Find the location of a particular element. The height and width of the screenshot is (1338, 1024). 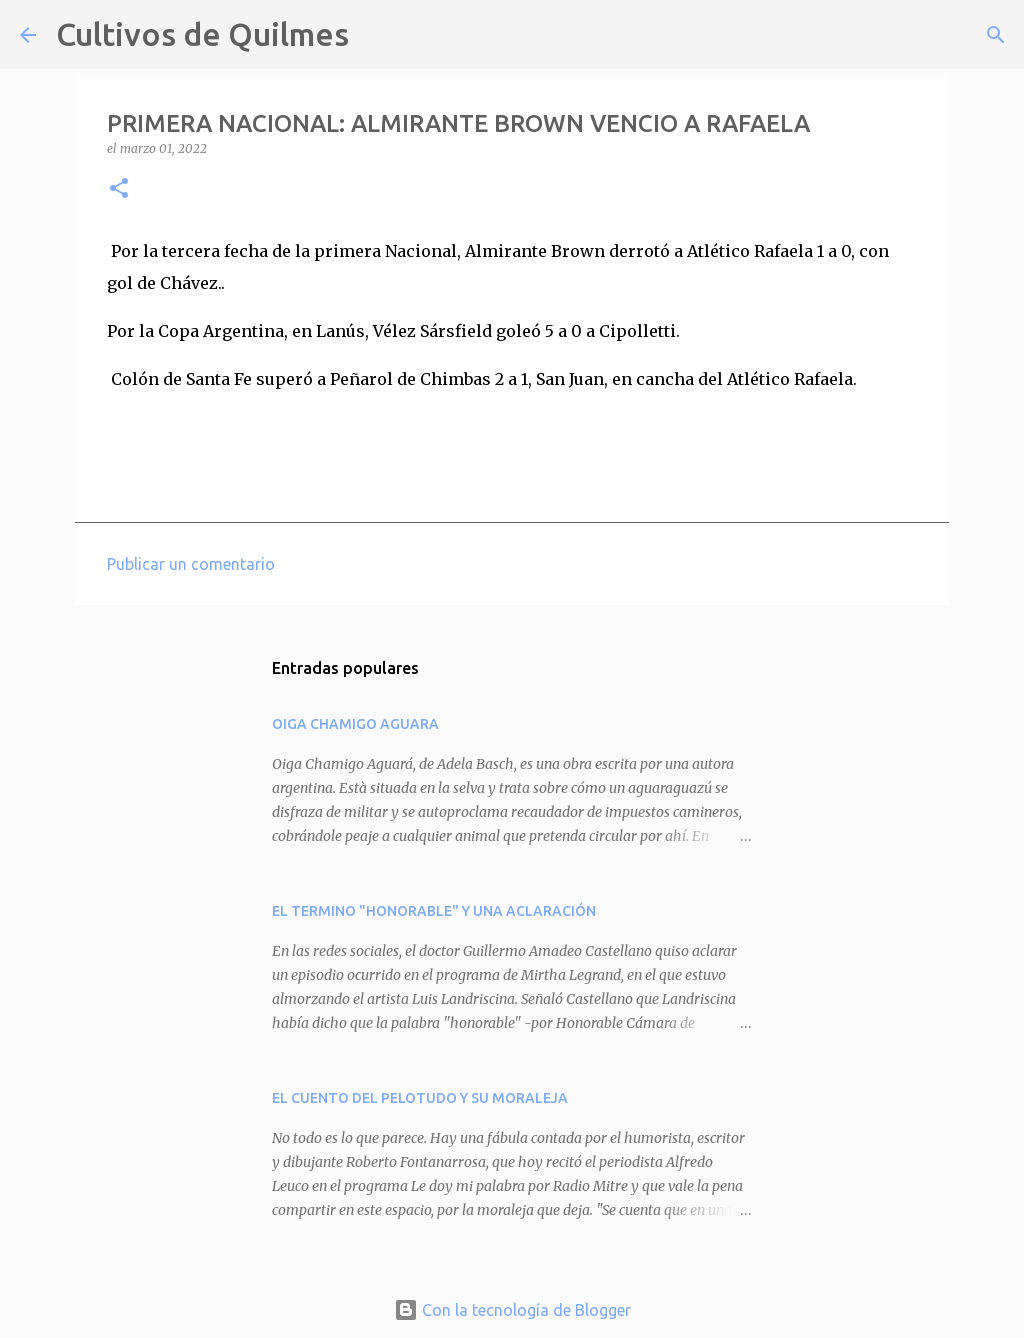

EL TERMINO "HONORABLE" Y UNA ACLARACIÓN is located at coordinates (434, 911).